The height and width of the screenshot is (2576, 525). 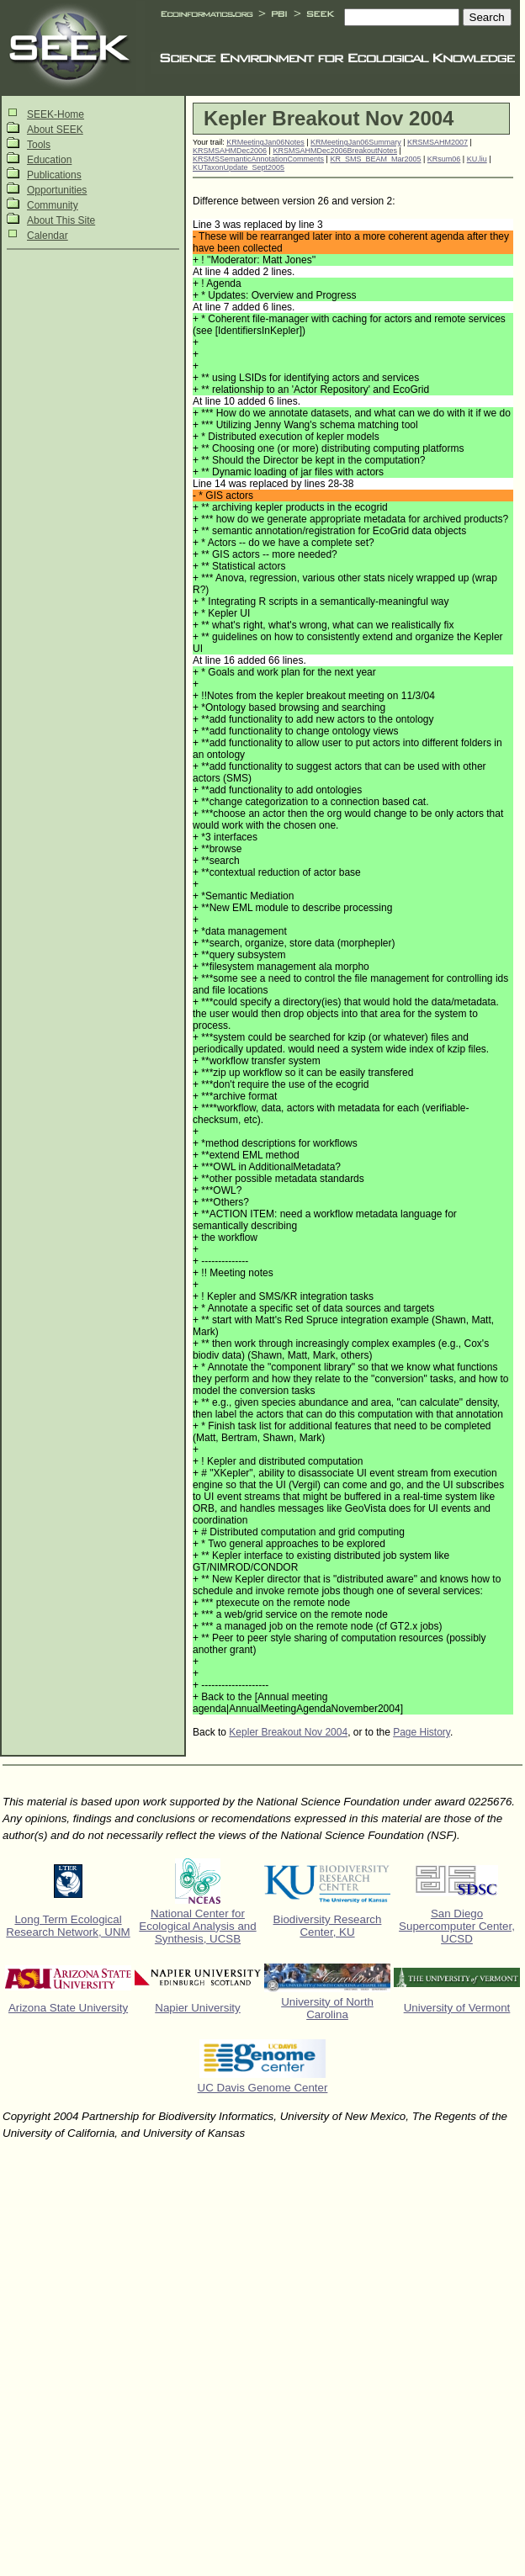 What do you see at coordinates (197, 1926) in the screenshot?
I see `National Center for Ecological Analysis and Synthesis, UCSB` at bounding box center [197, 1926].